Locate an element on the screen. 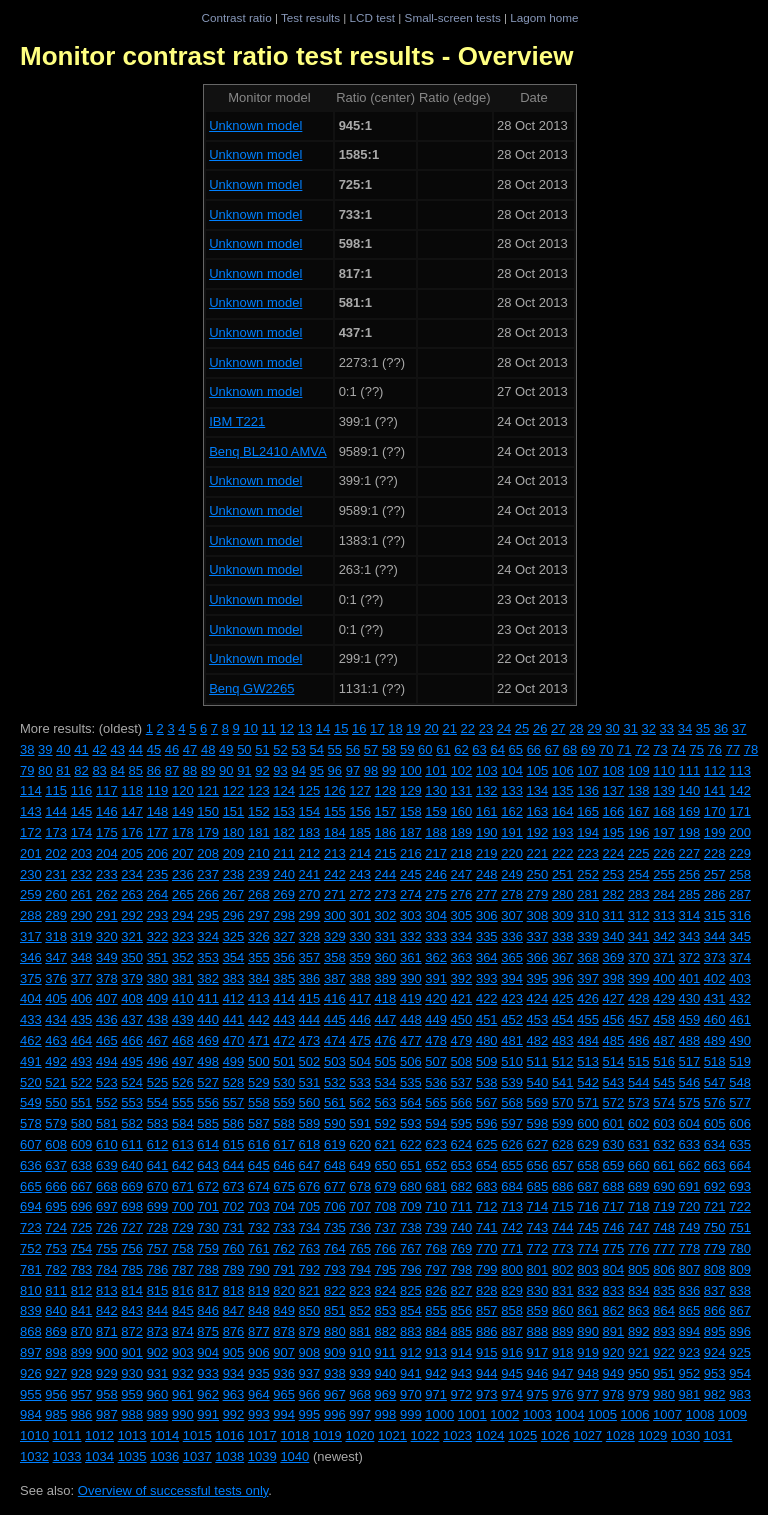 The image size is (768, 1515). 85 is located at coordinates (136, 770).